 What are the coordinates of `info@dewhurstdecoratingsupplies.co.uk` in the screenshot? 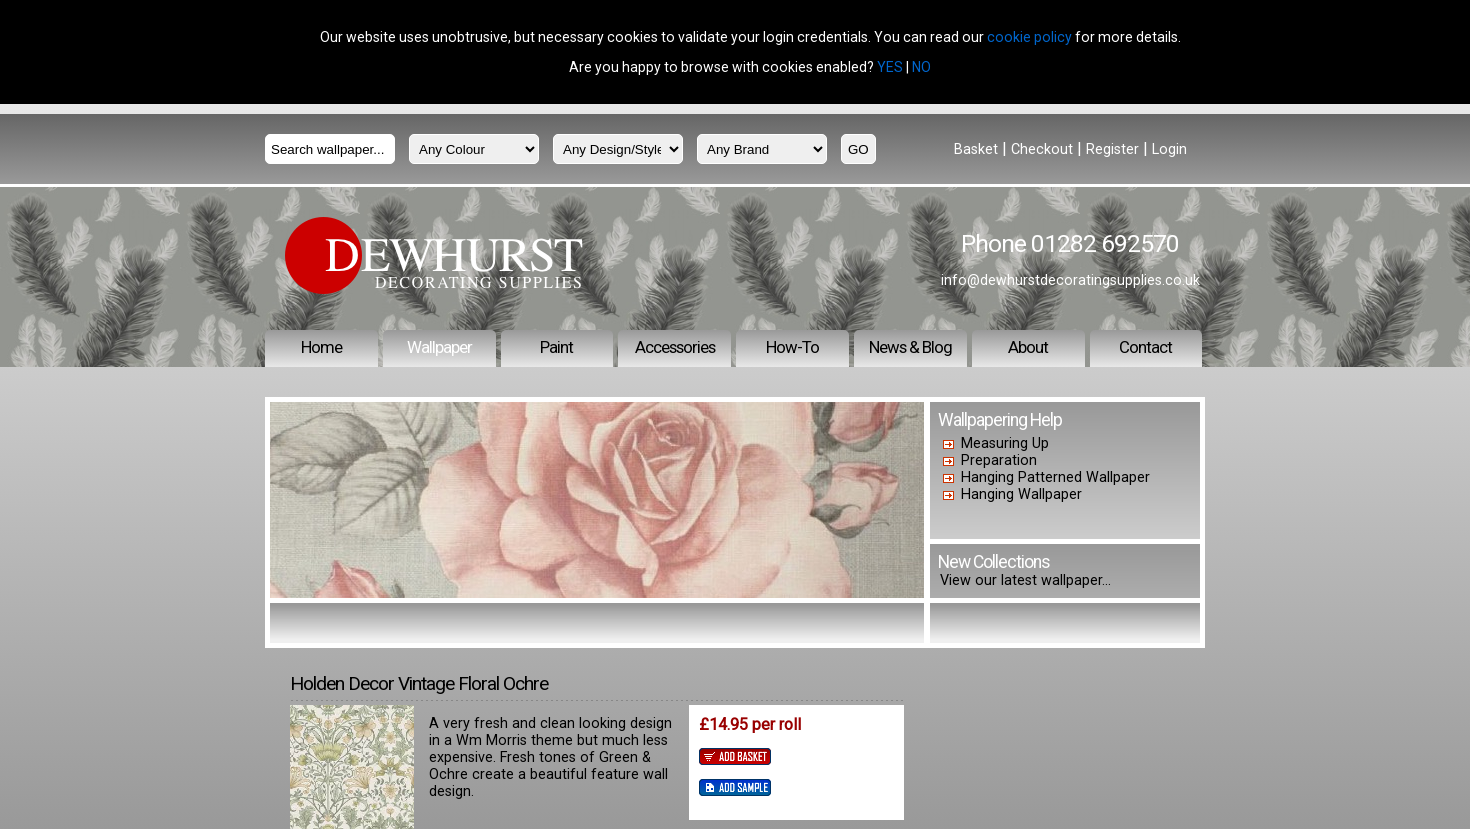 It's located at (1070, 280).